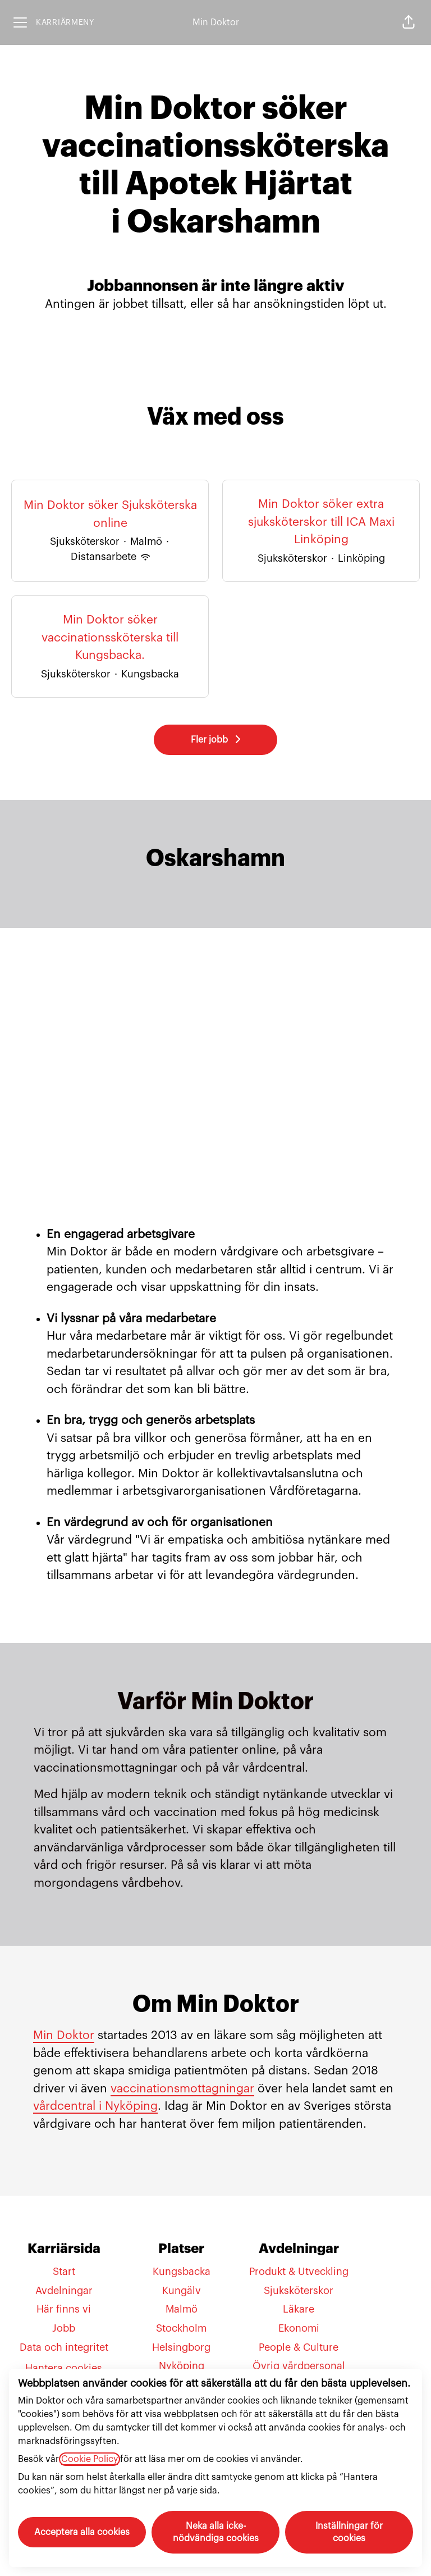 This screenshot has height=2576, width=431. I want to click on Malmö, so click(182, 2309).